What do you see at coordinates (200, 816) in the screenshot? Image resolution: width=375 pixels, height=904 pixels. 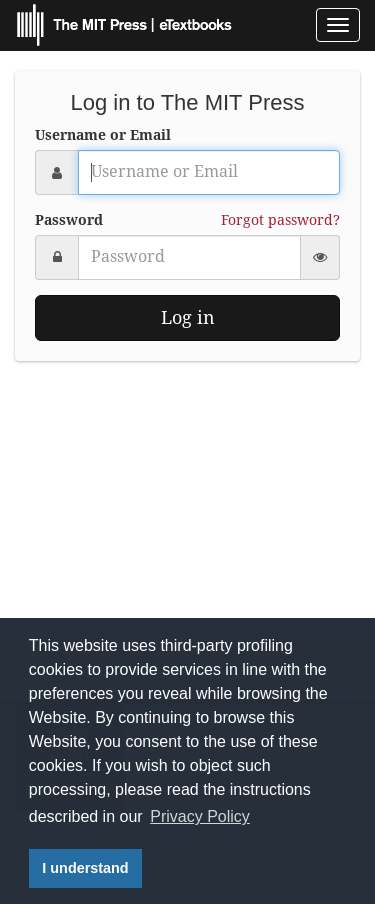 I see `Privacy Policy [button]` at bounding box center [200, 816].